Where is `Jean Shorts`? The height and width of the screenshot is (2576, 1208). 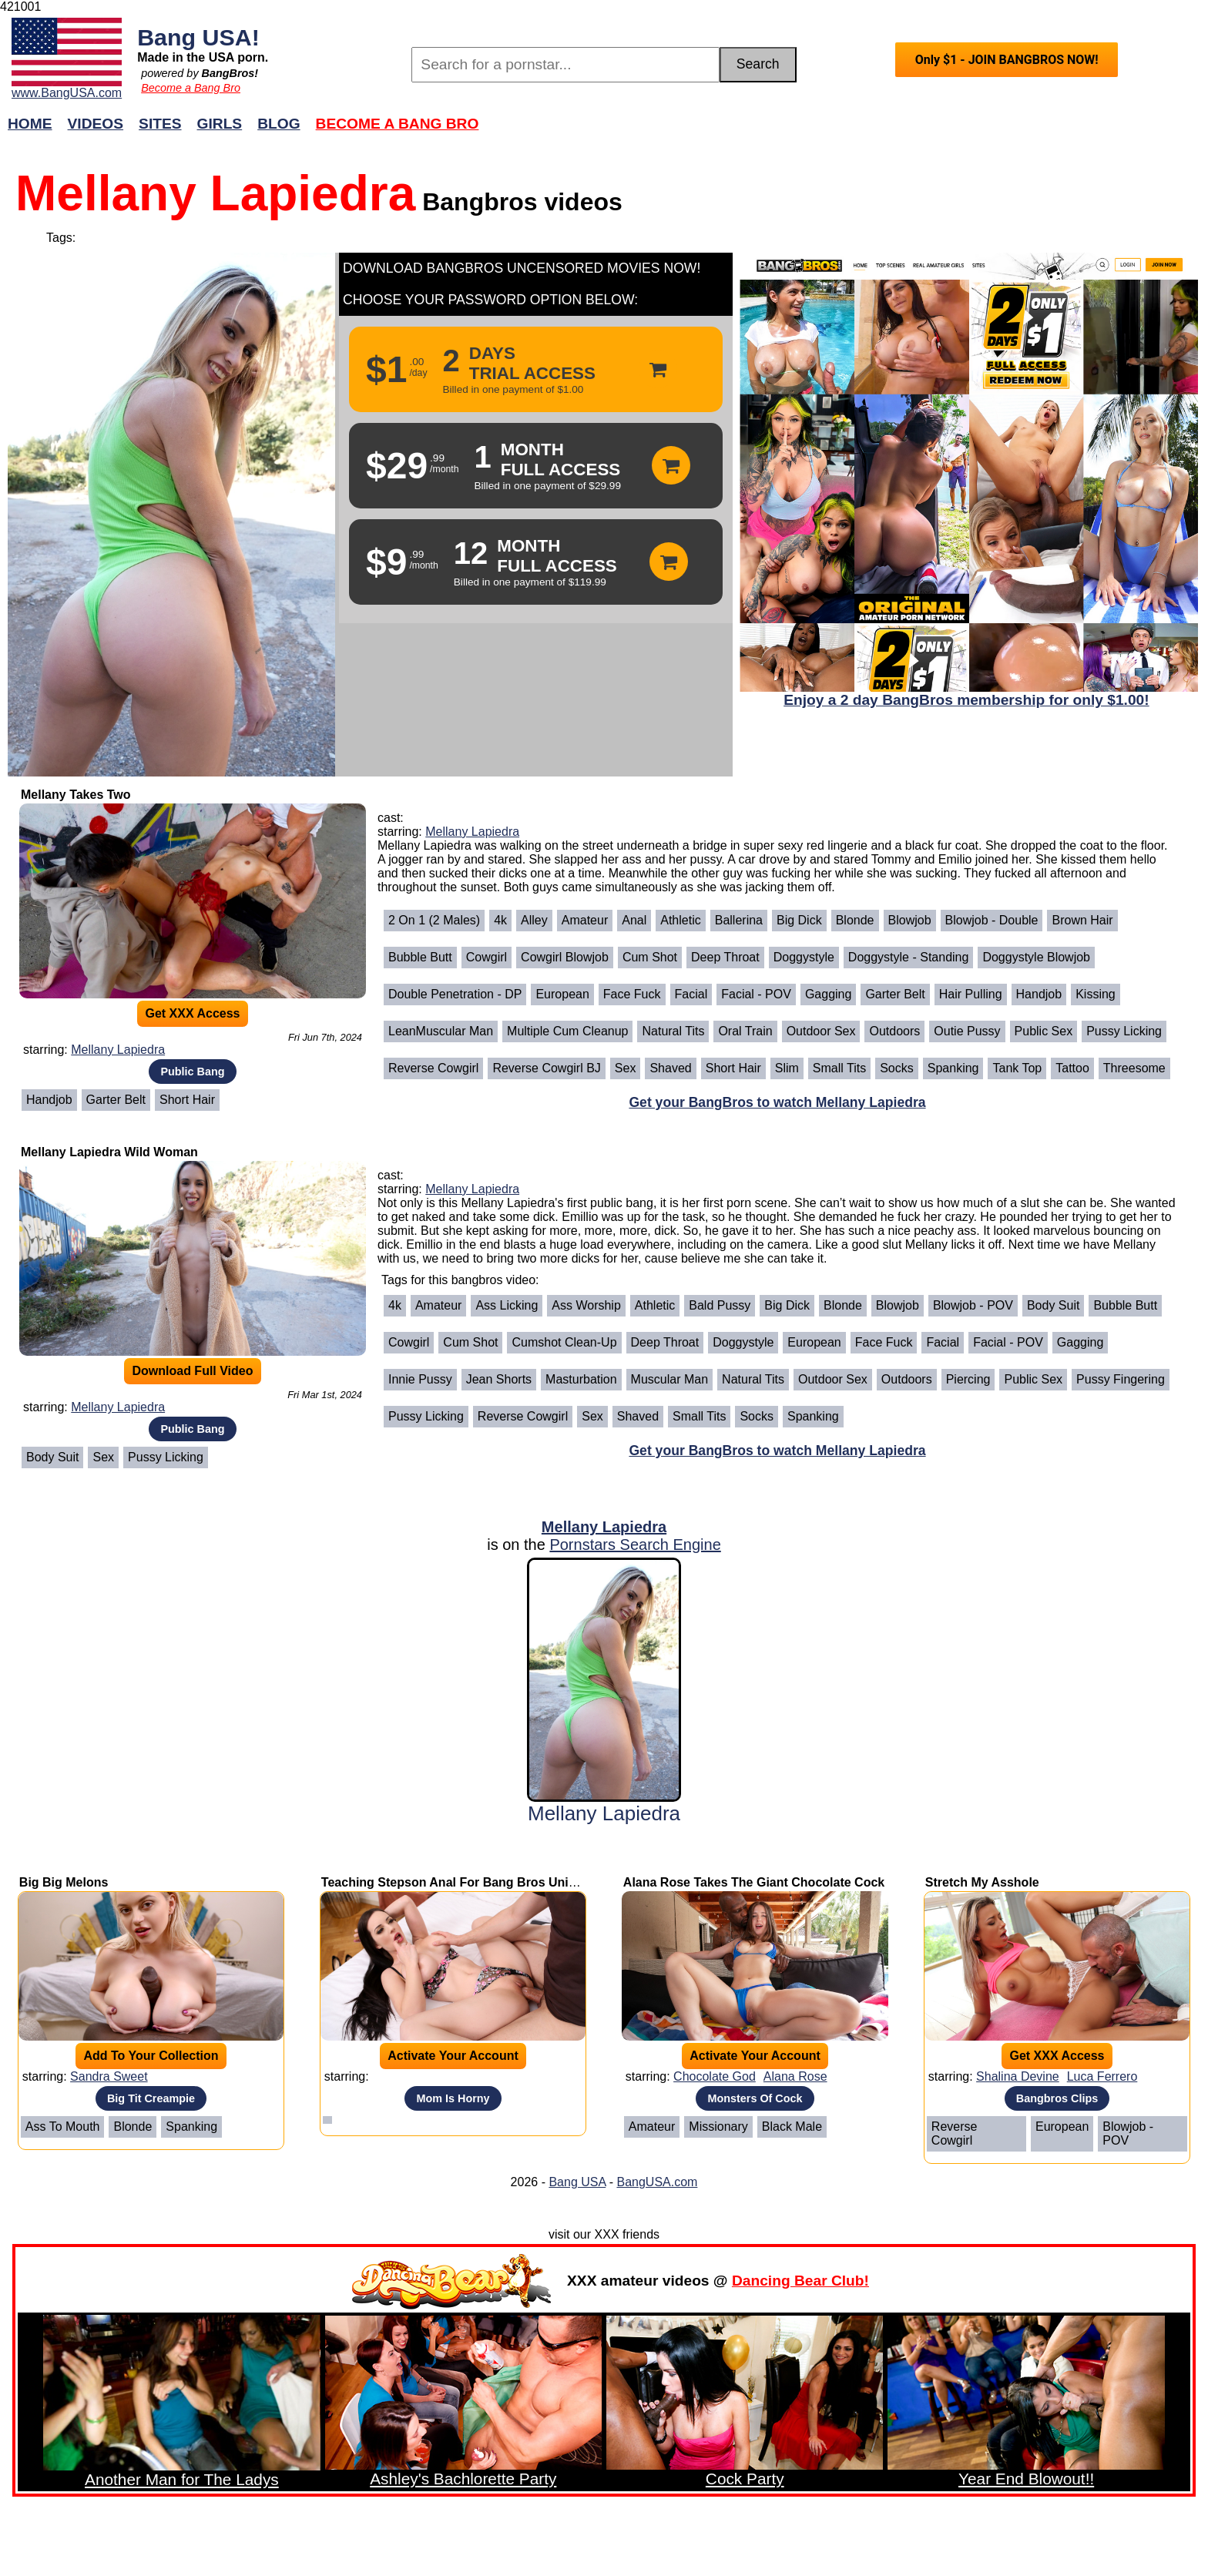
Jean Shorts is located at coordinates (499, 1379).